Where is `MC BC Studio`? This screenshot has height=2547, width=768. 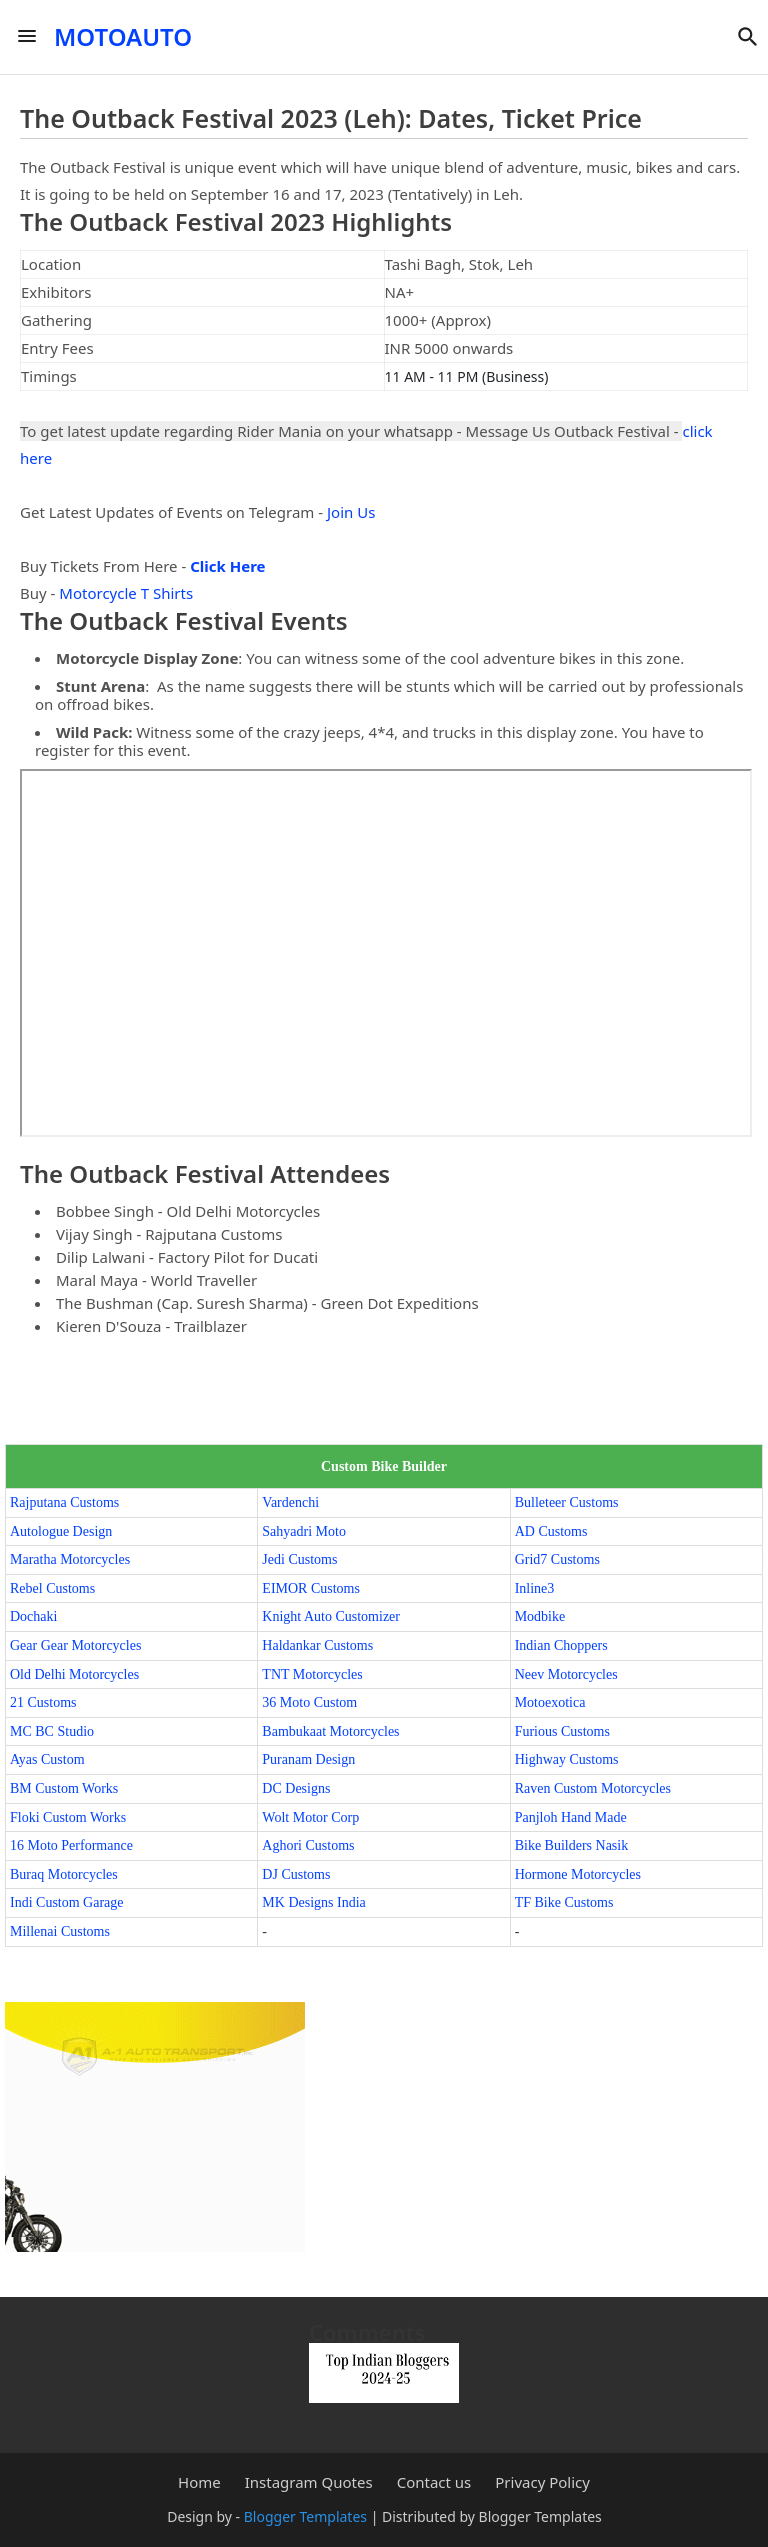 MC BC Studio is located at coordinates (52, 1731).